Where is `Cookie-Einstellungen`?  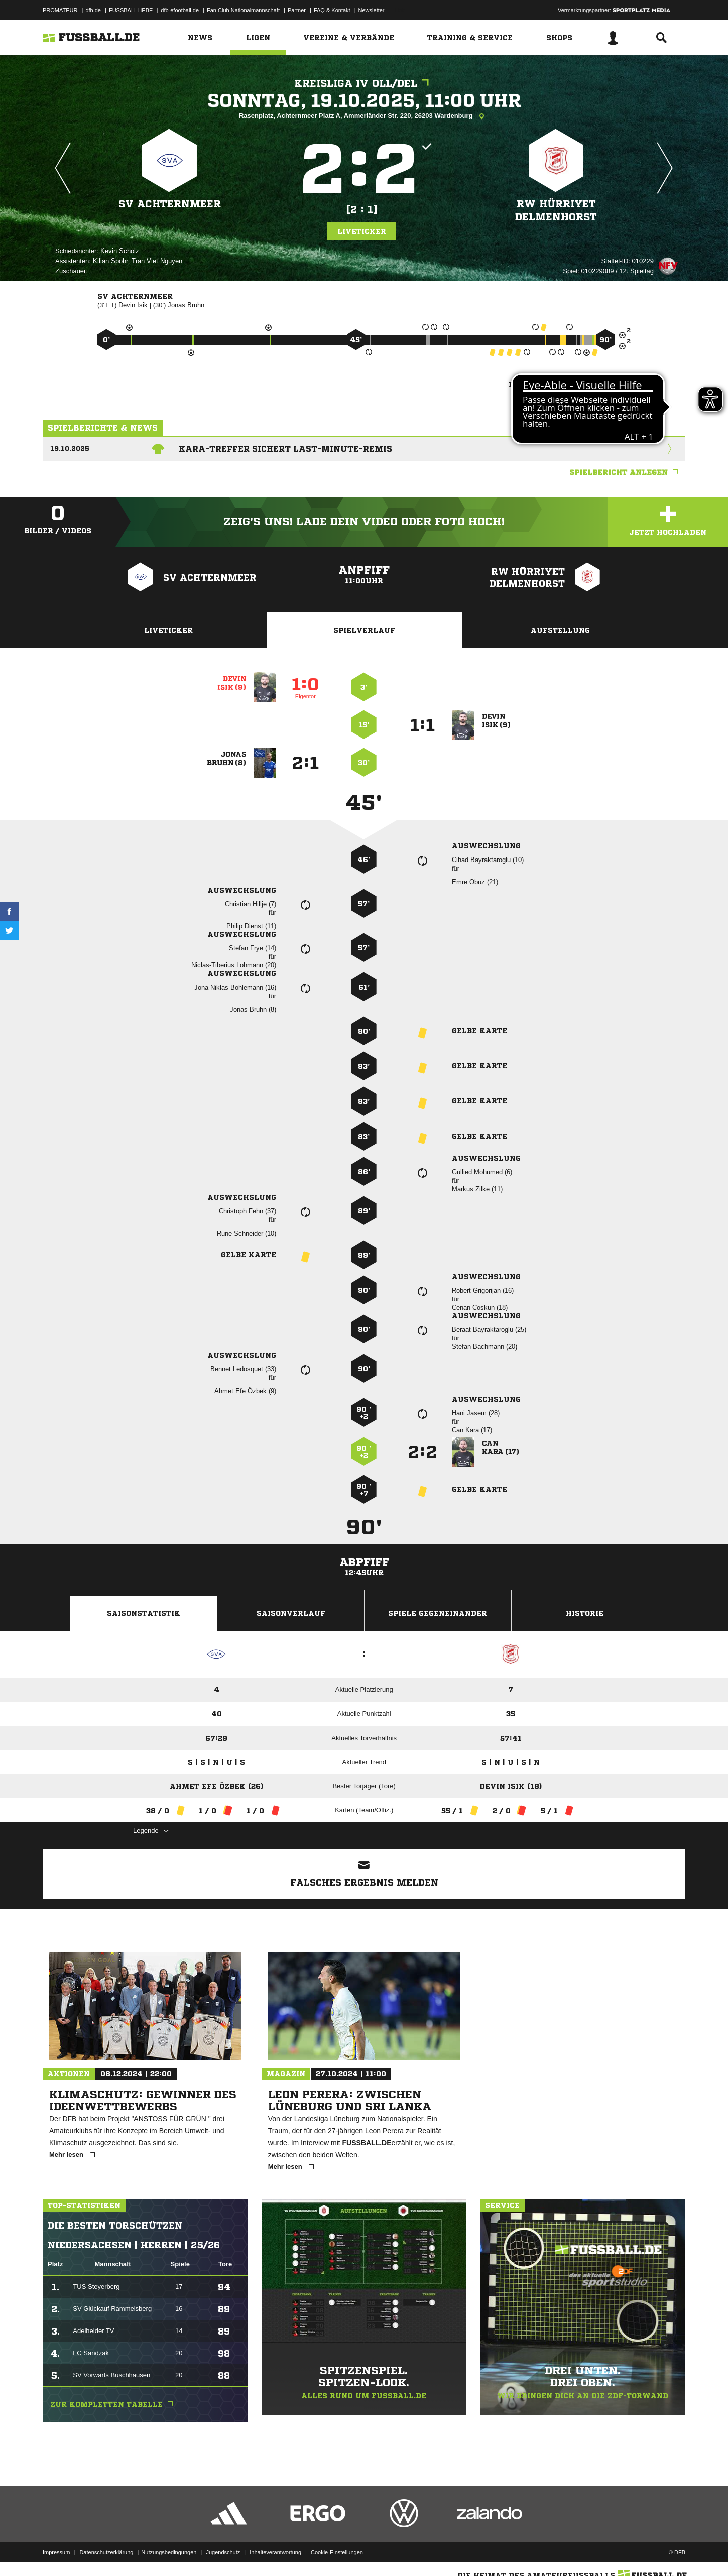 Cookie-Einstellungen is located at coordinates (337, 2552).